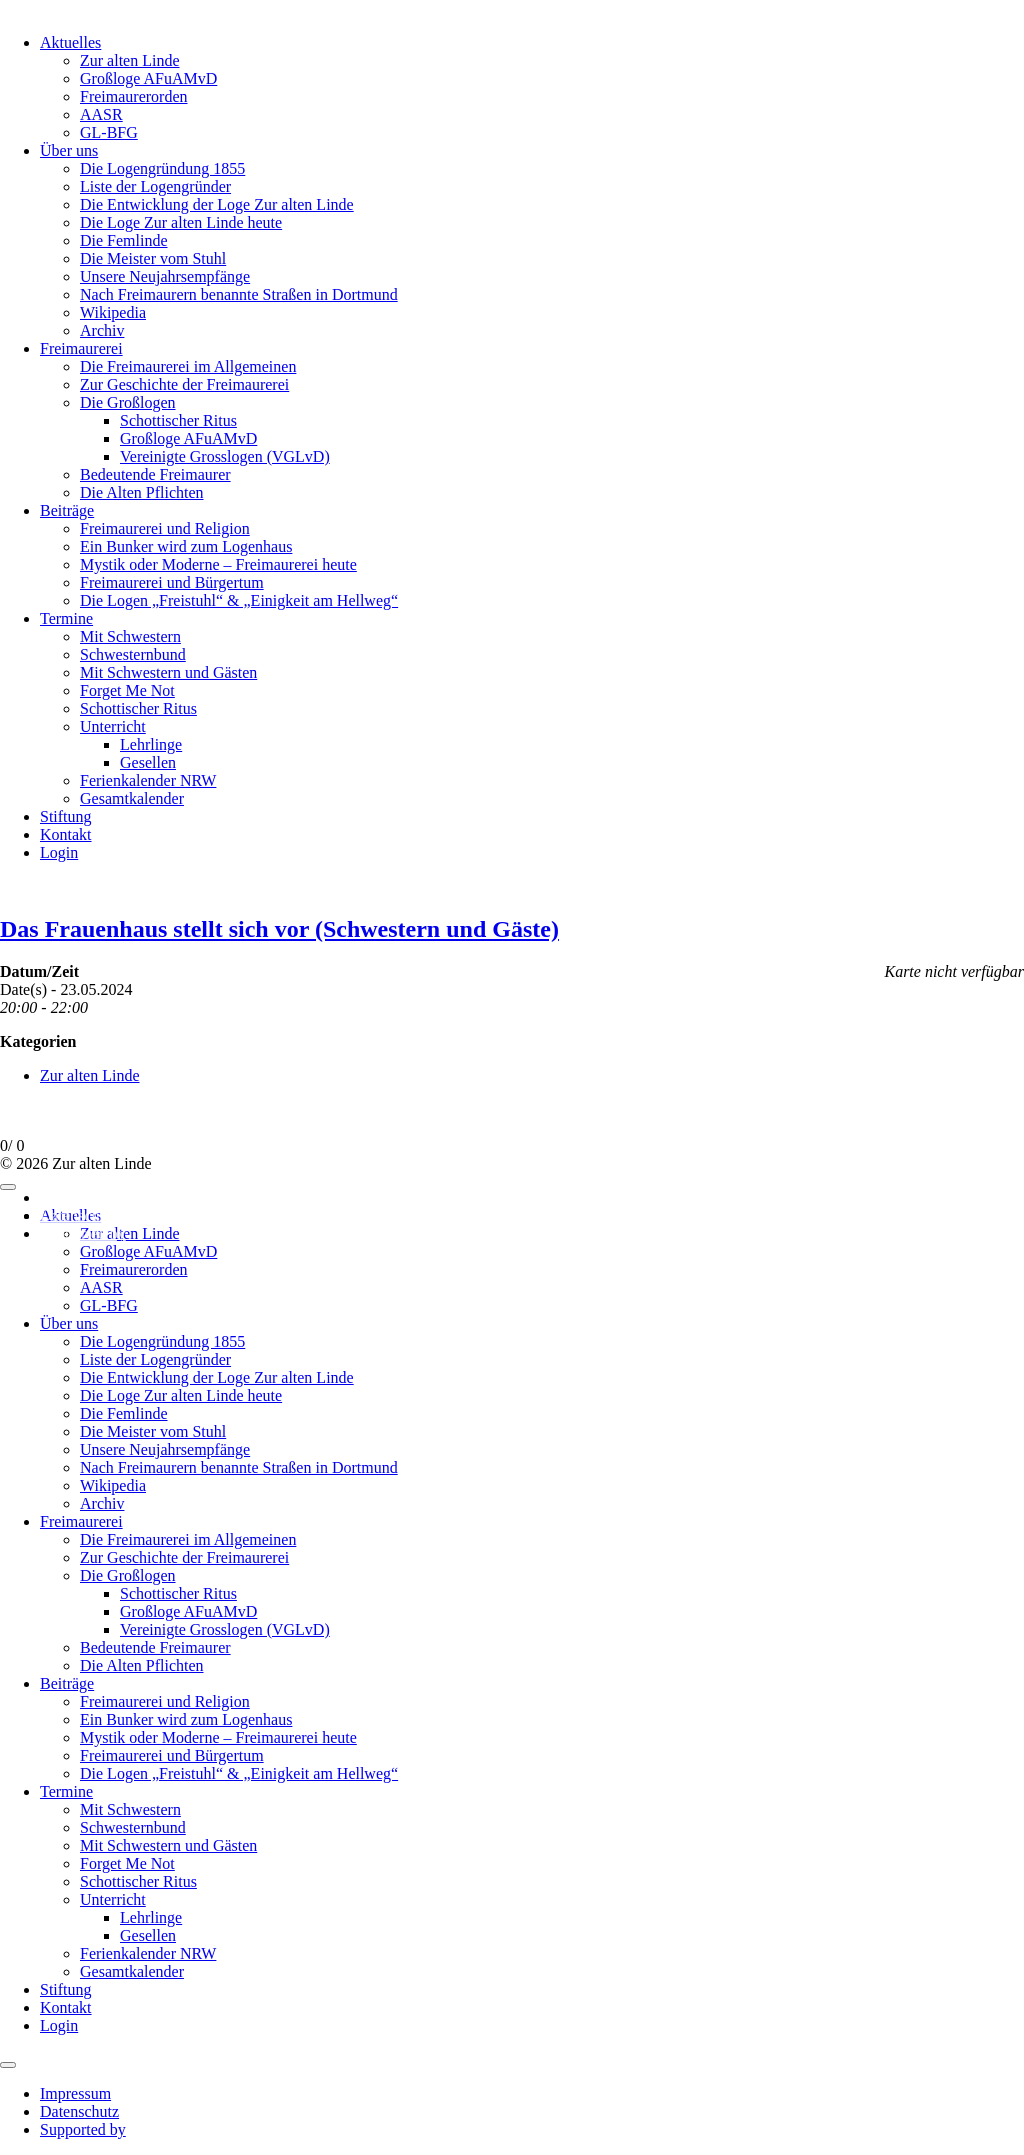 The height and width of the screenshot is (2155, 1024). Describe the element at coordinates (148, 780) in the screenshot. I see `Ferienkalender NRW` at that location.